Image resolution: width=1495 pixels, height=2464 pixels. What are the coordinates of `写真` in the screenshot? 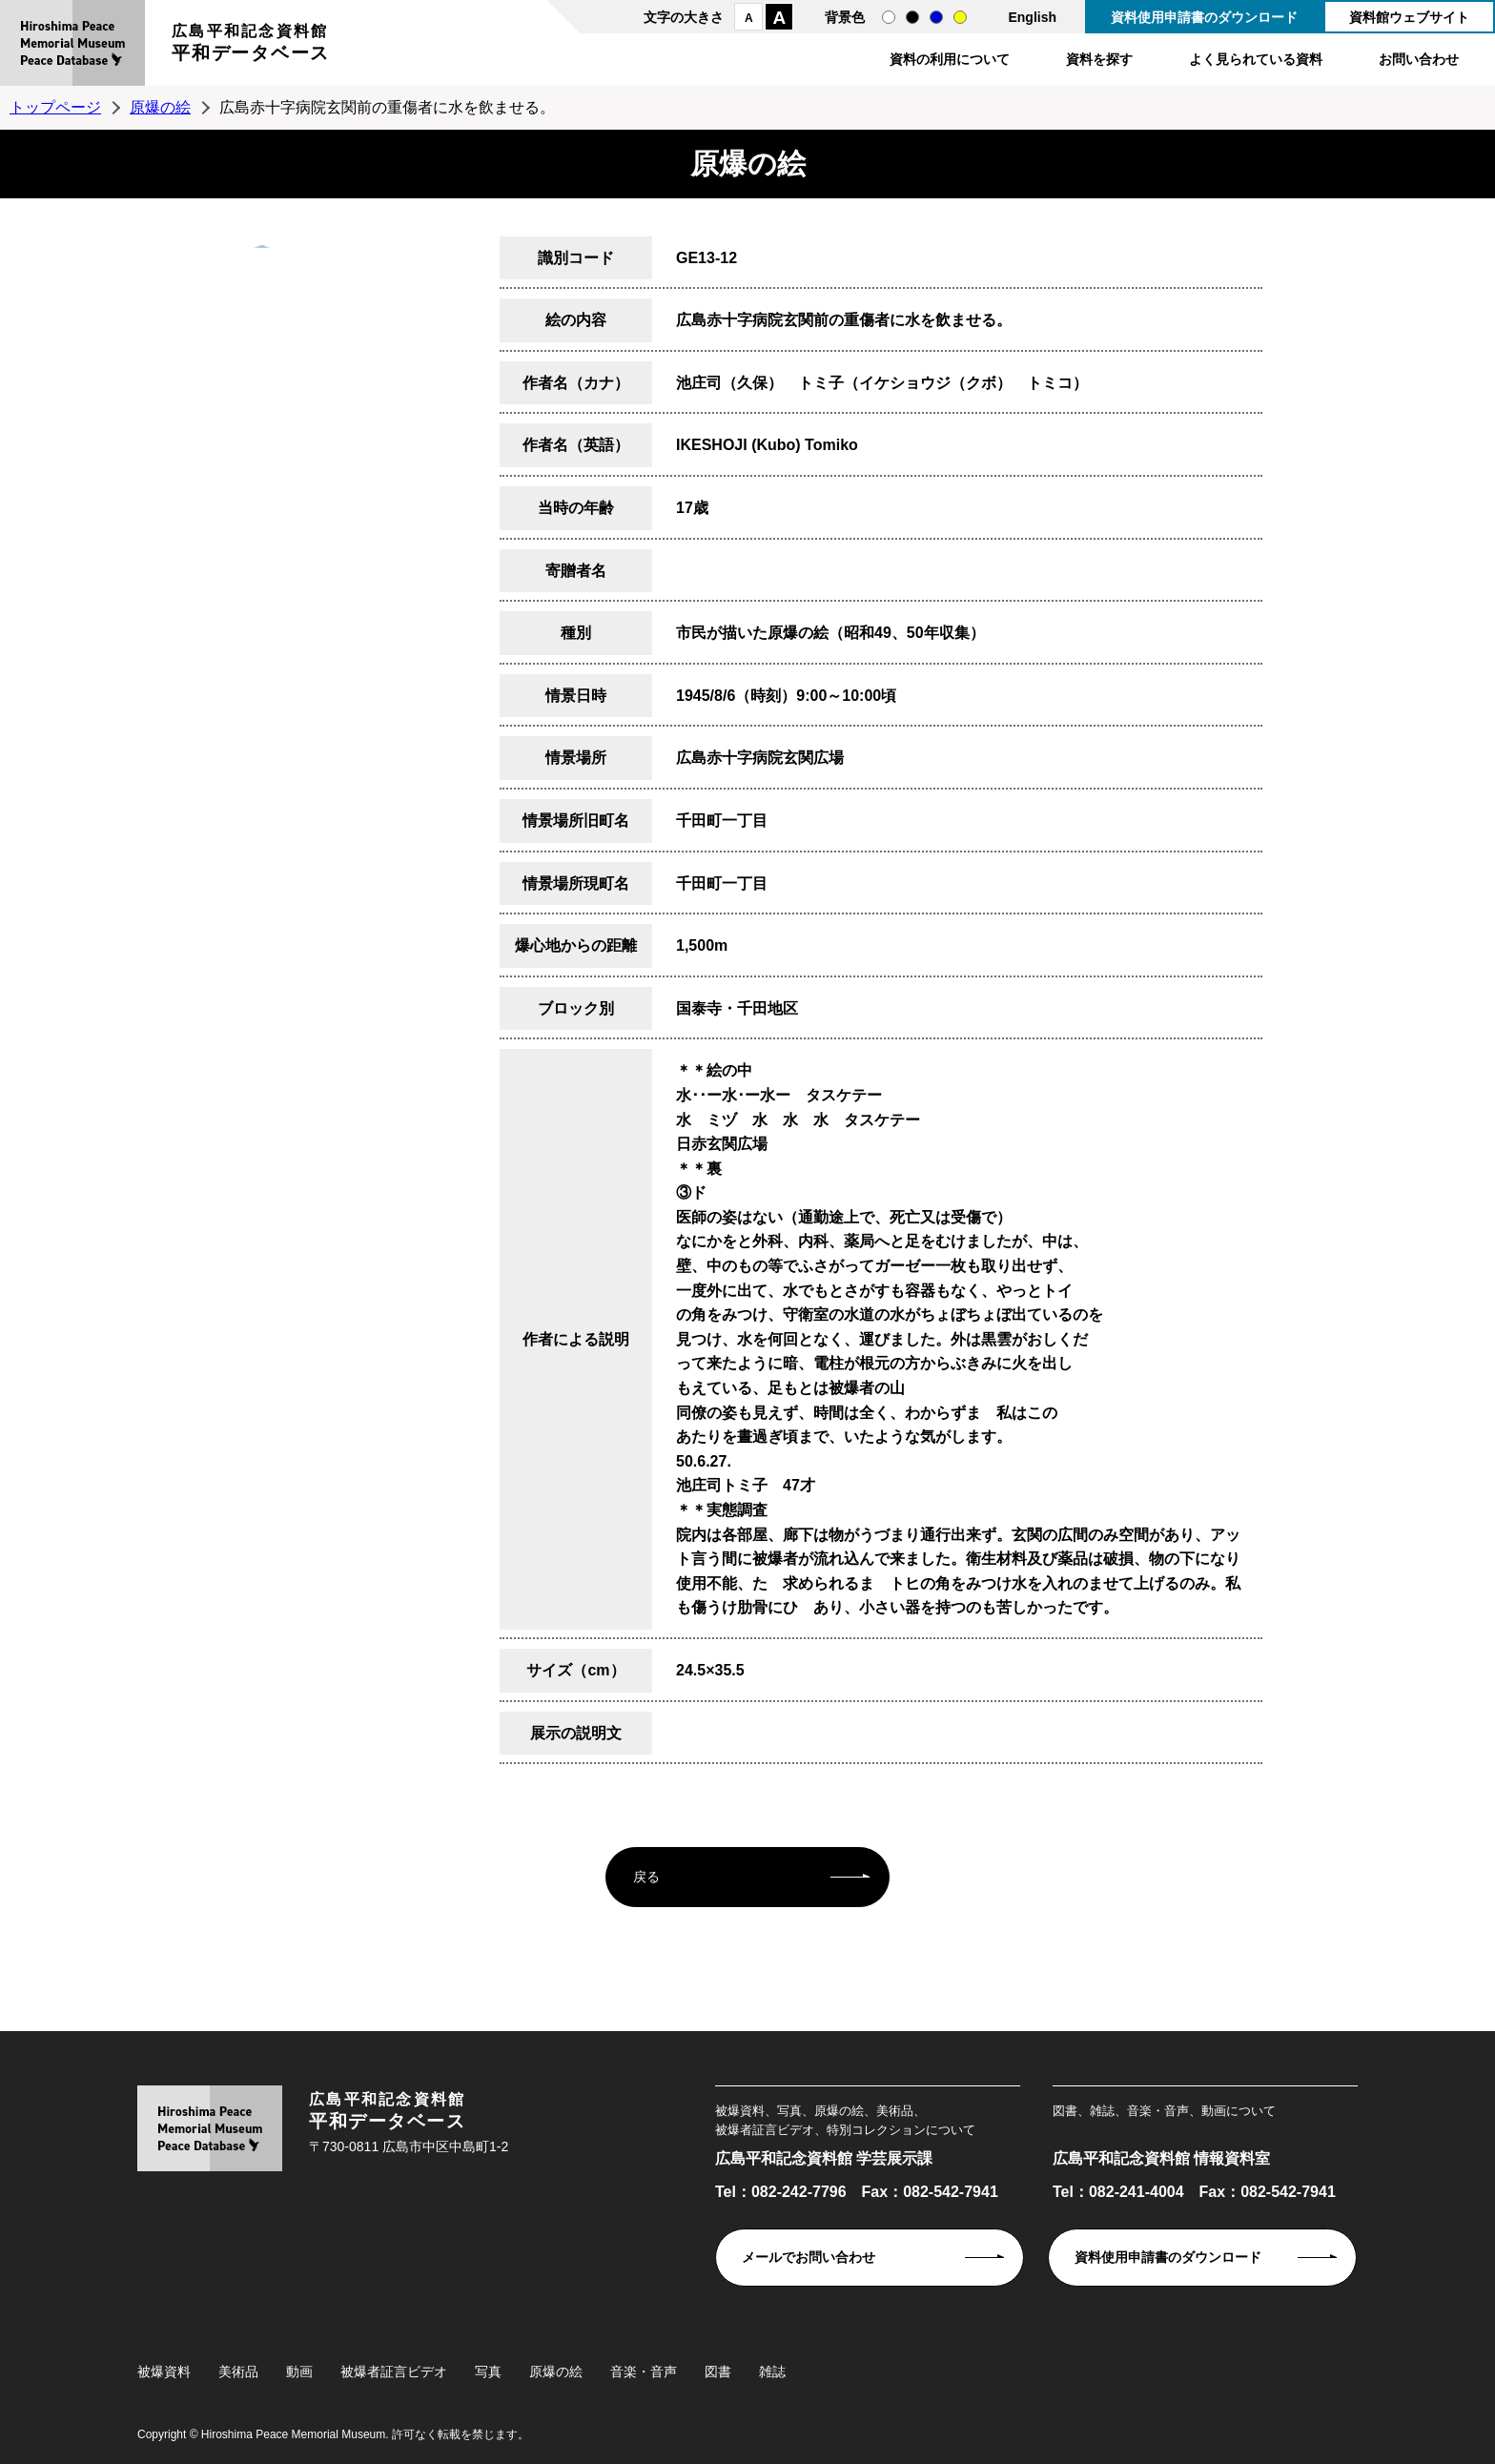 It's located at (488, 2371).